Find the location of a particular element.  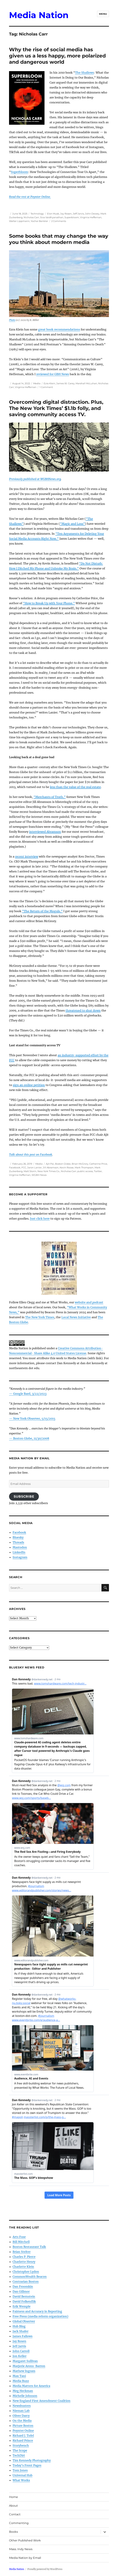

Free Press (media reform organization) is located at coordinates (40, 2316).